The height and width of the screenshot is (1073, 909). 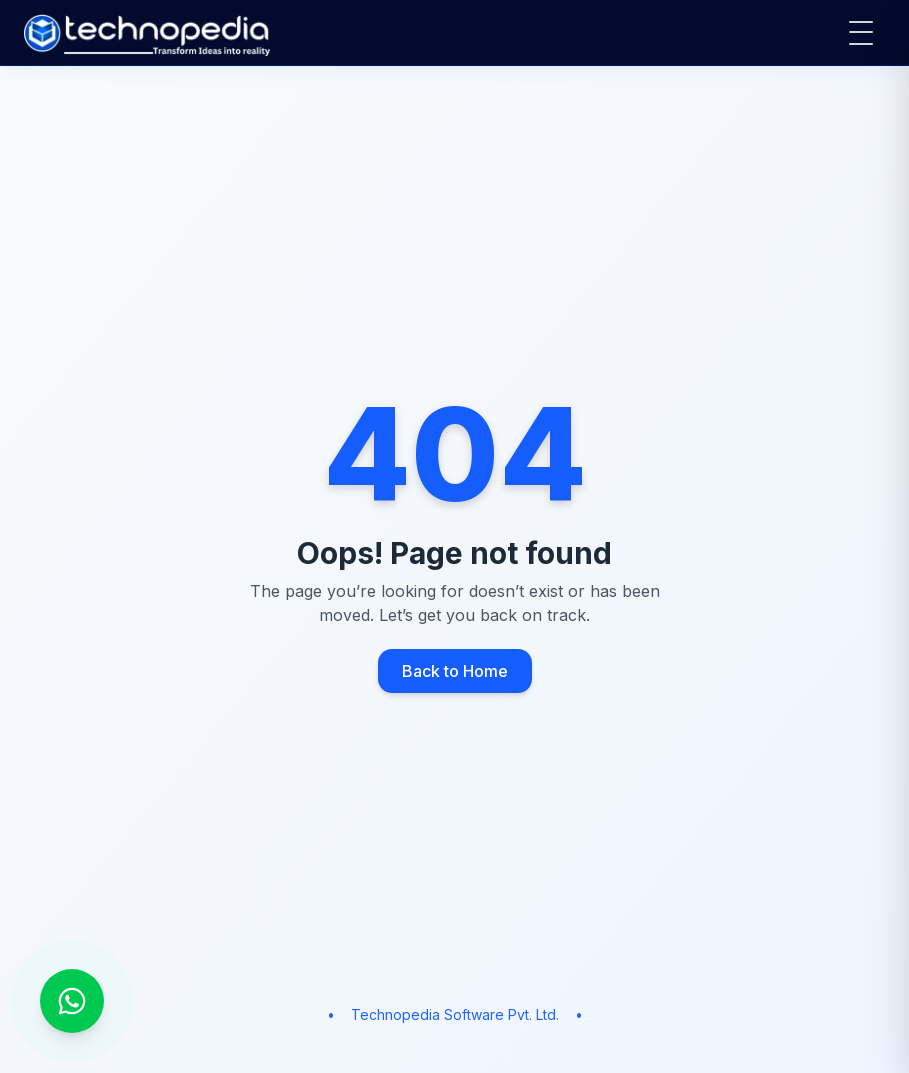 I want to click on Back to Home, so click(x=455, y=671).